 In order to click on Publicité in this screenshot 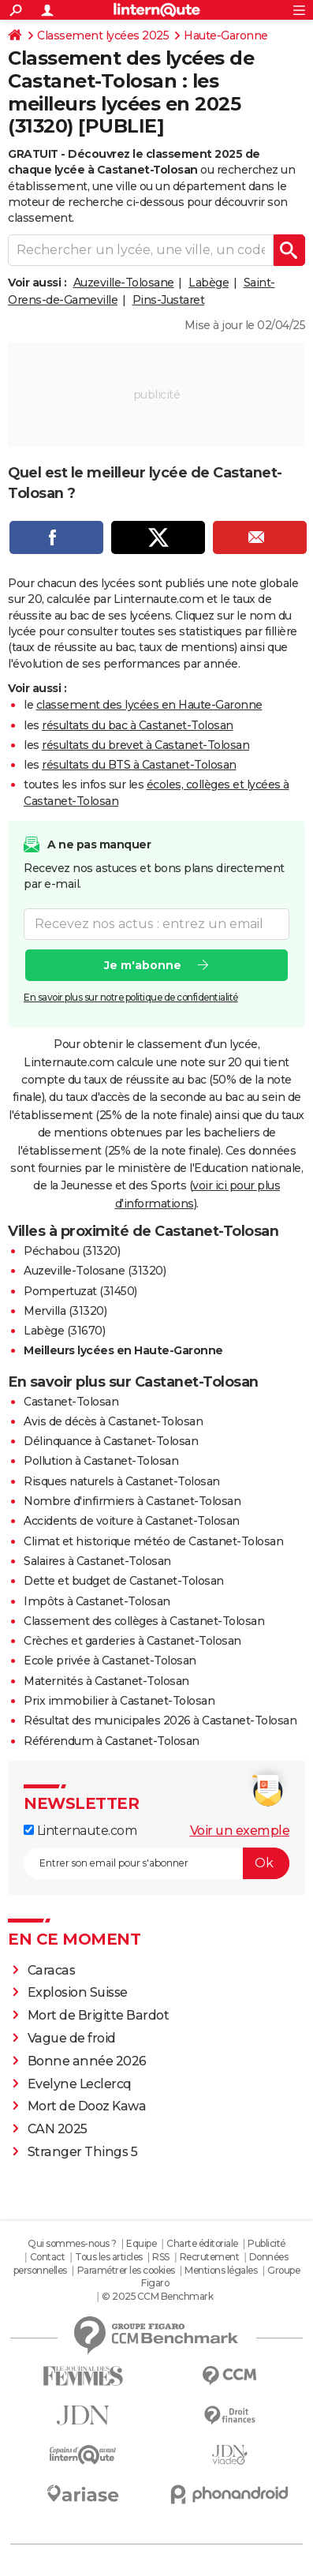, I will do `click(266, 2243)`.